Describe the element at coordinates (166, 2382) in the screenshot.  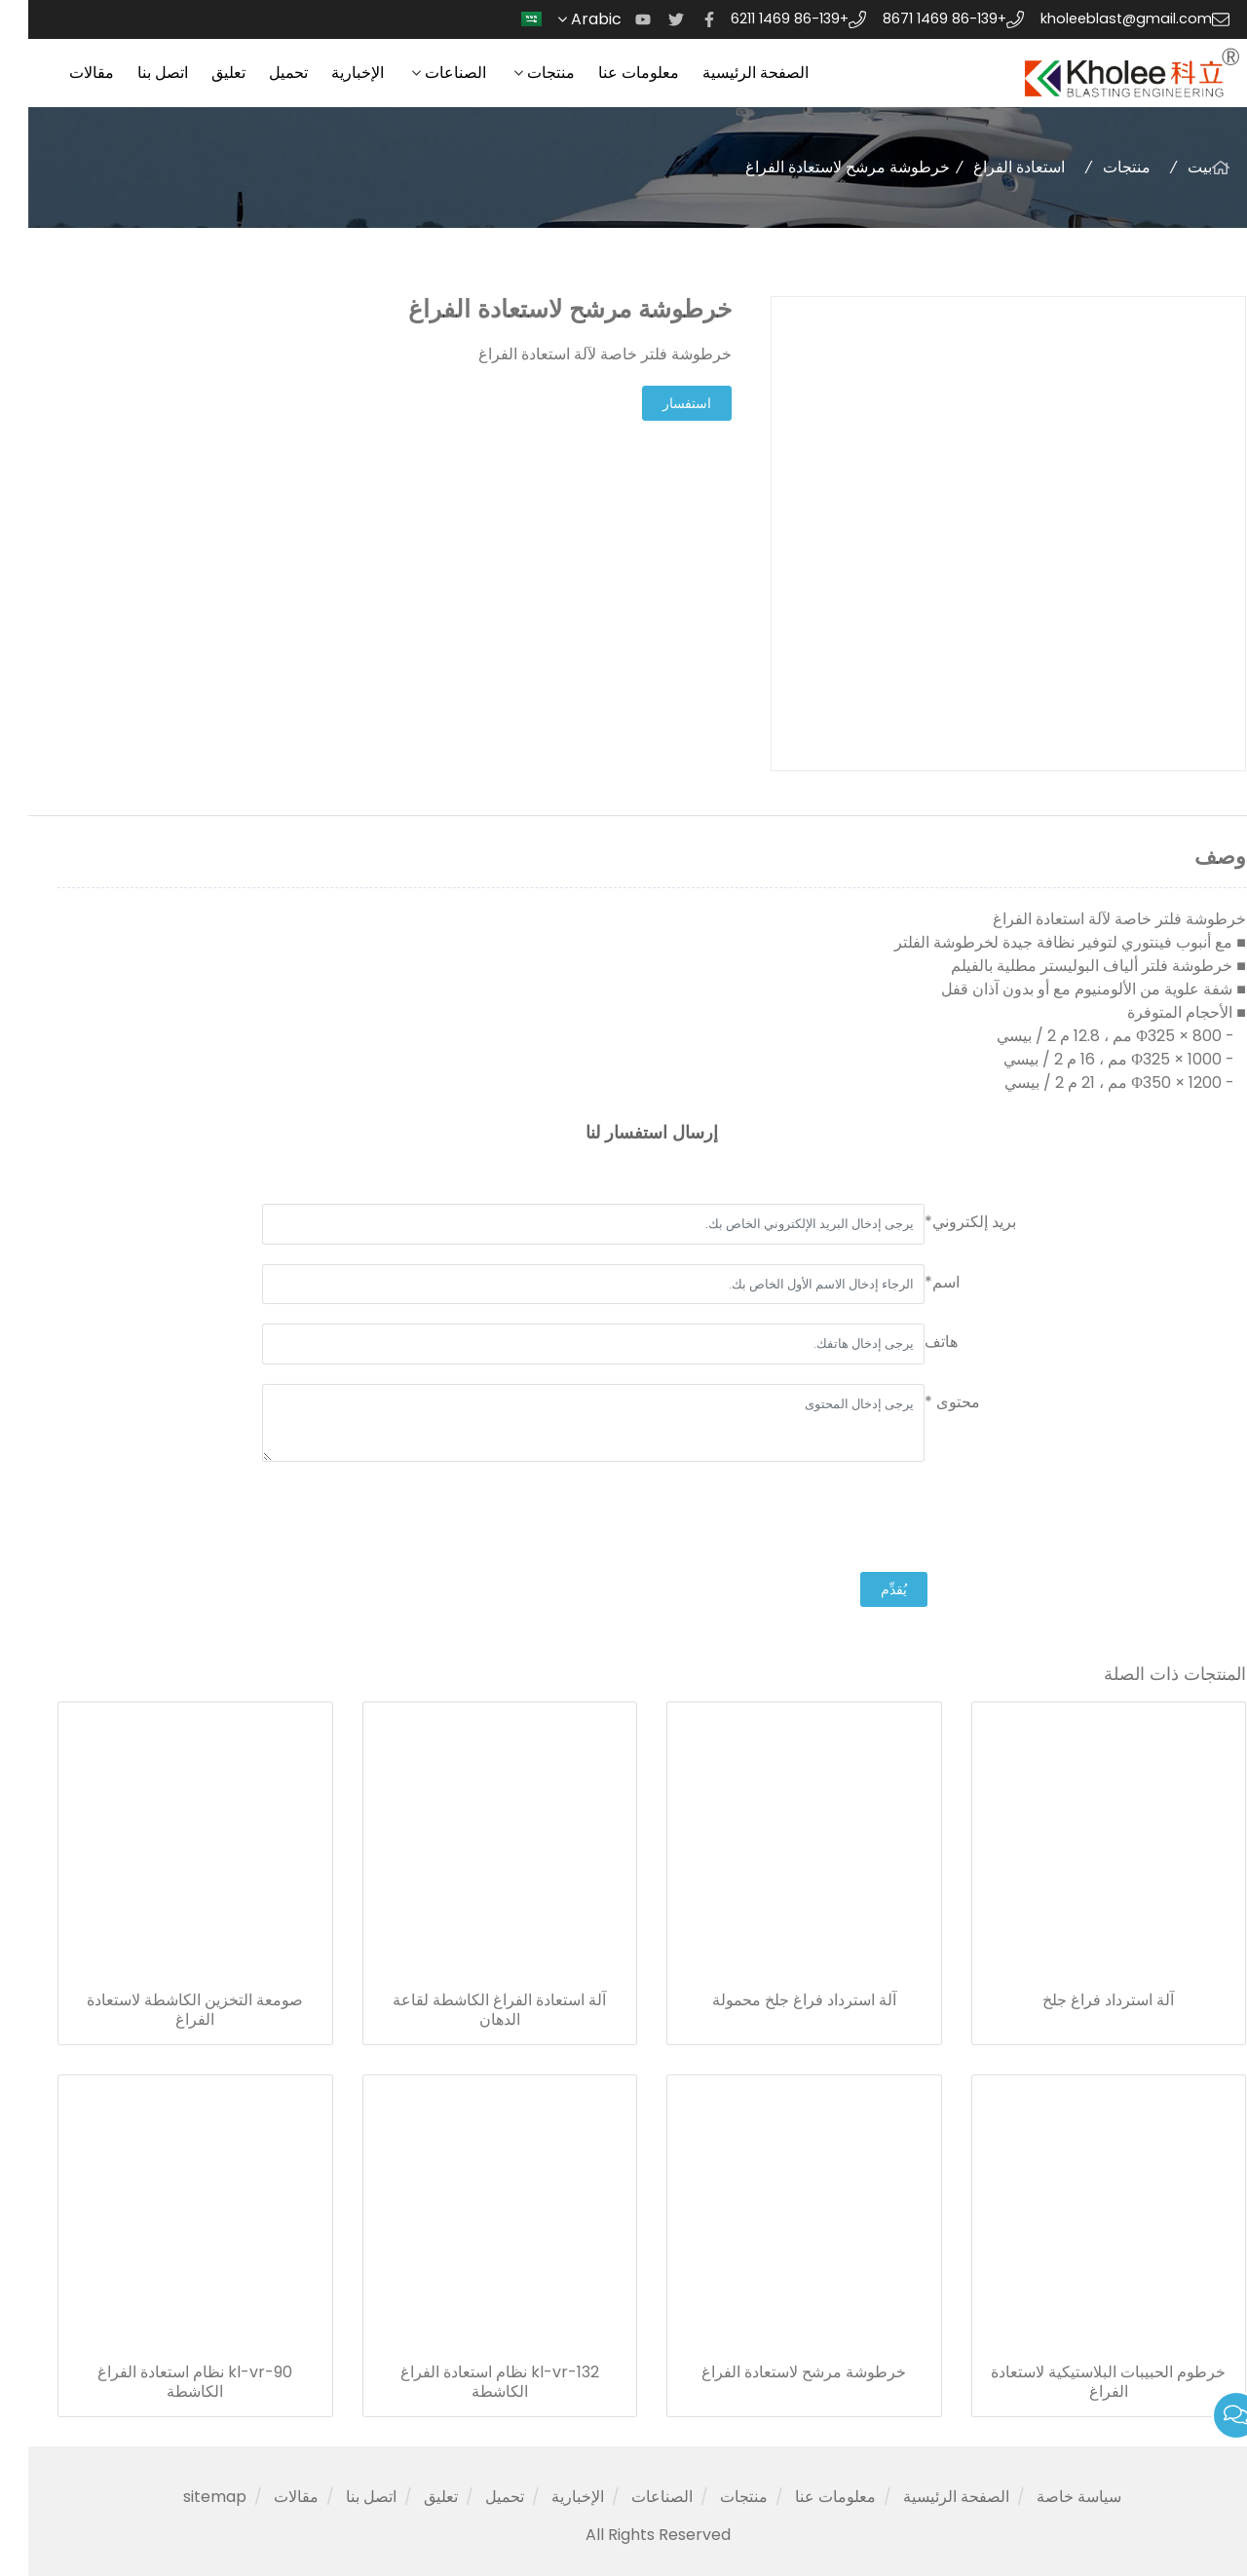
I see `kl-vr-90 نظام استعادة الفراغ الكاشطة` at that location.